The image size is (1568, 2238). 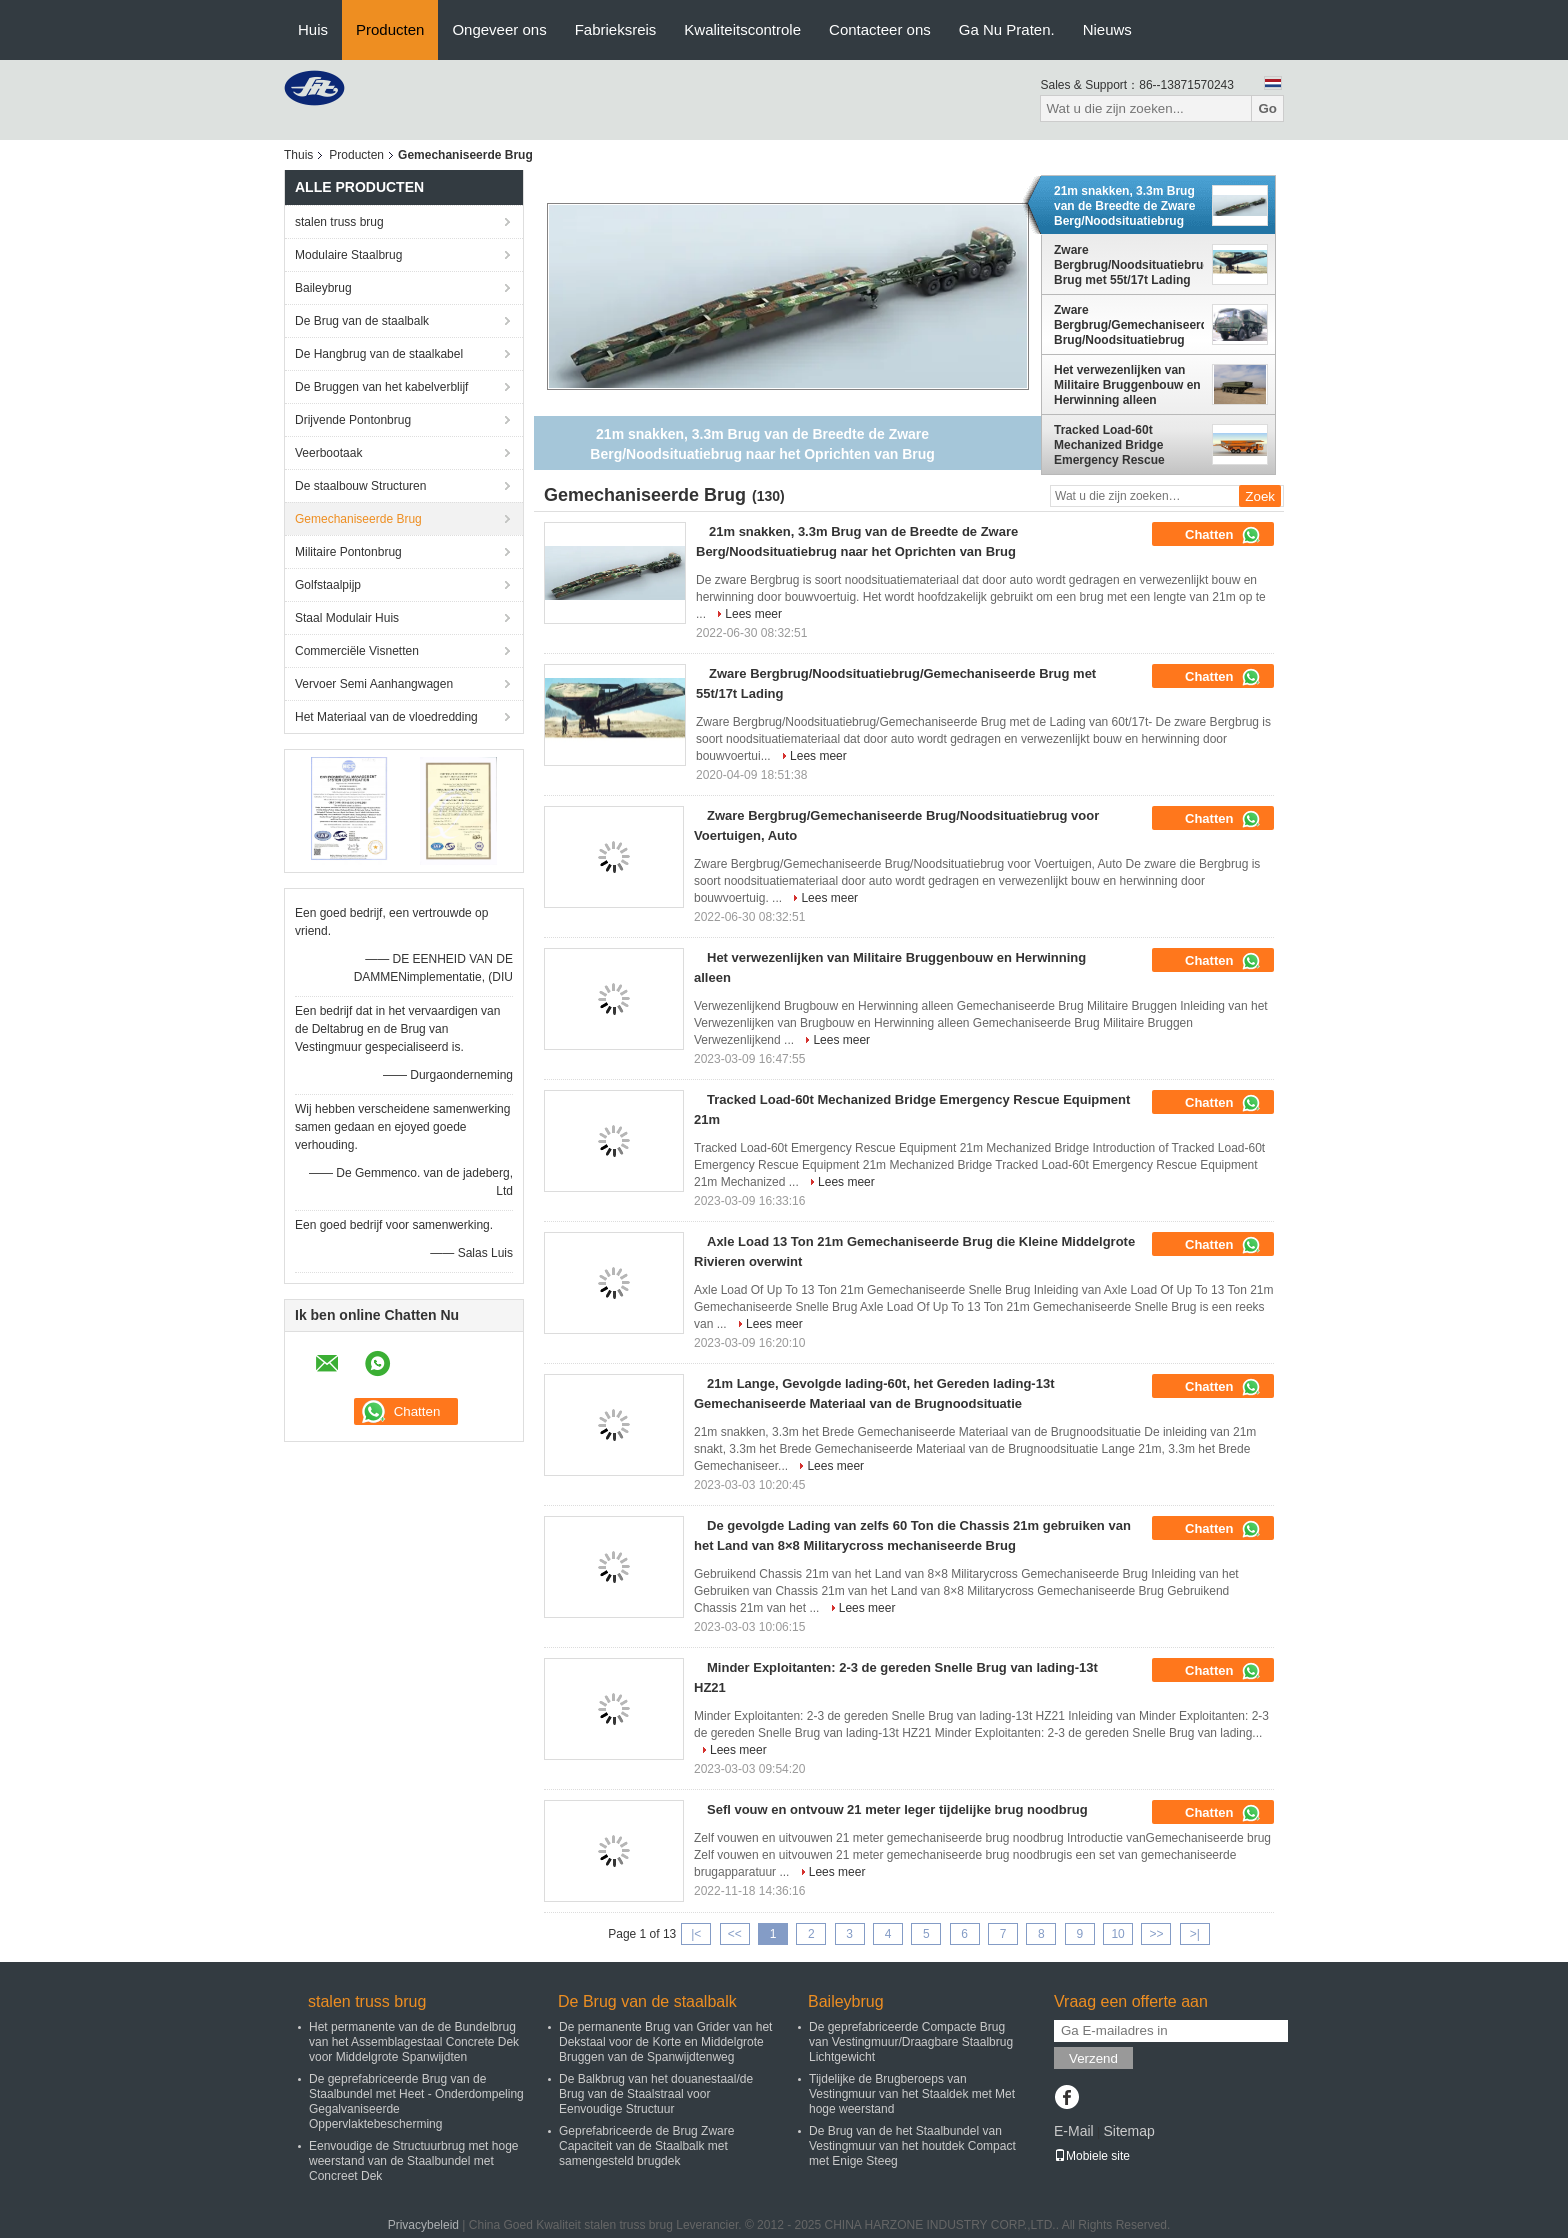 I want to click on Go, so click(x=1267, y=108).